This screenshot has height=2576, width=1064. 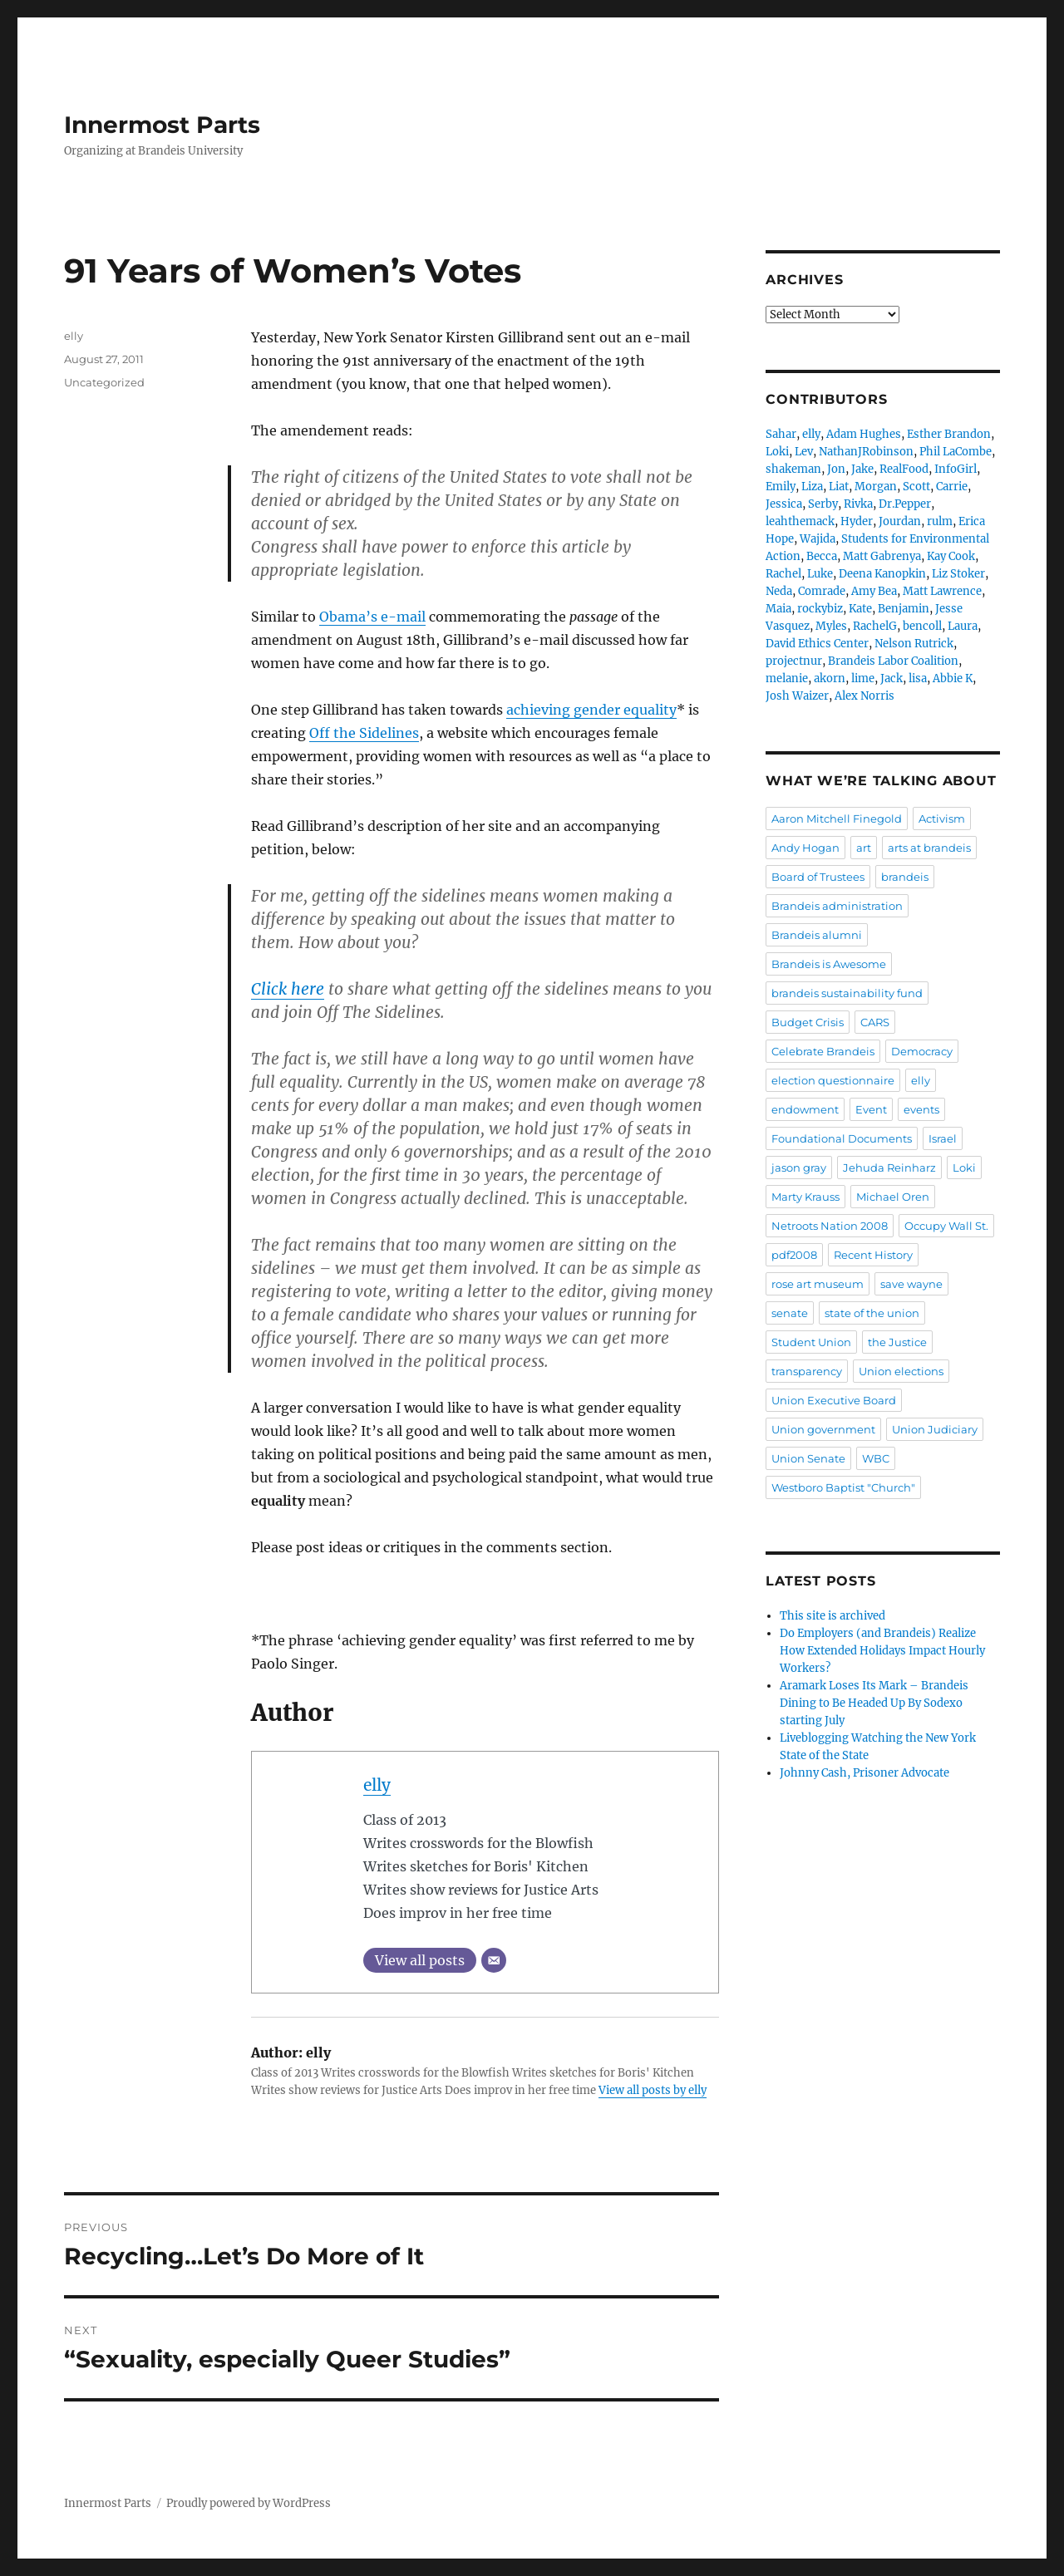 What do you see at coordinates (921, 1109) in the screenshot?
I see `events` at bounding box center [921, 1109].